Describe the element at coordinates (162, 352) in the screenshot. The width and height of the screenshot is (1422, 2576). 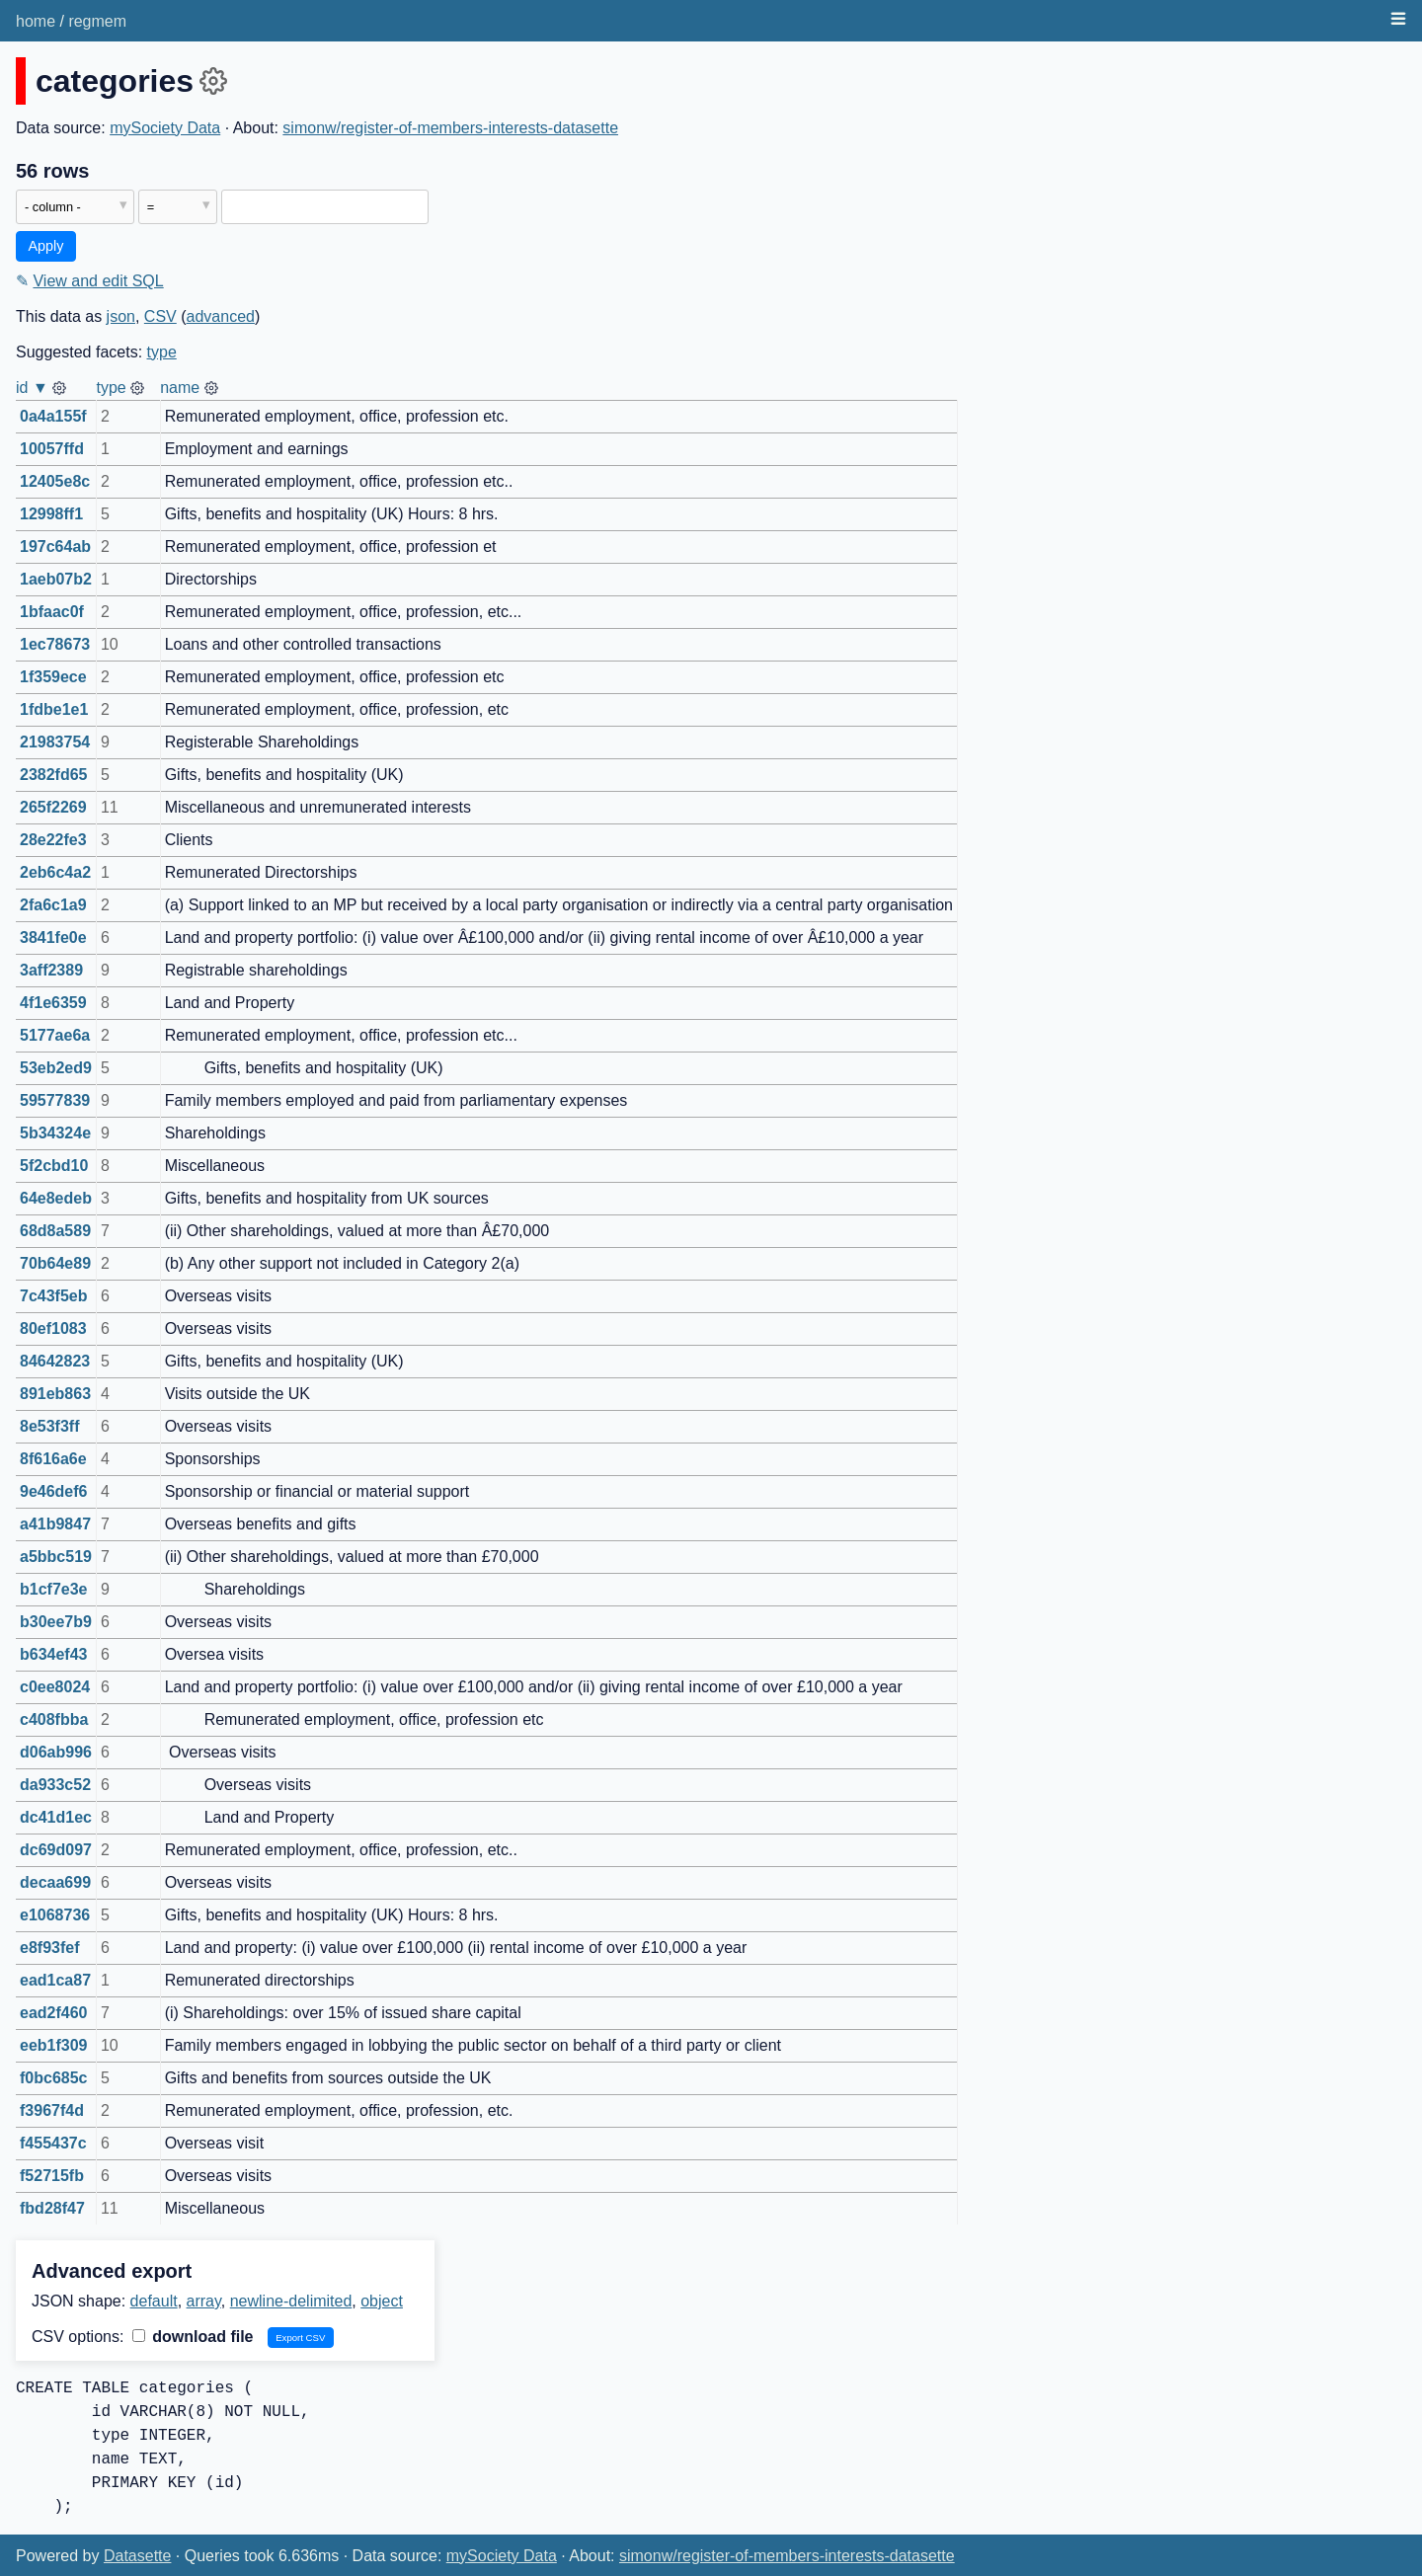
I see `type` at that location.